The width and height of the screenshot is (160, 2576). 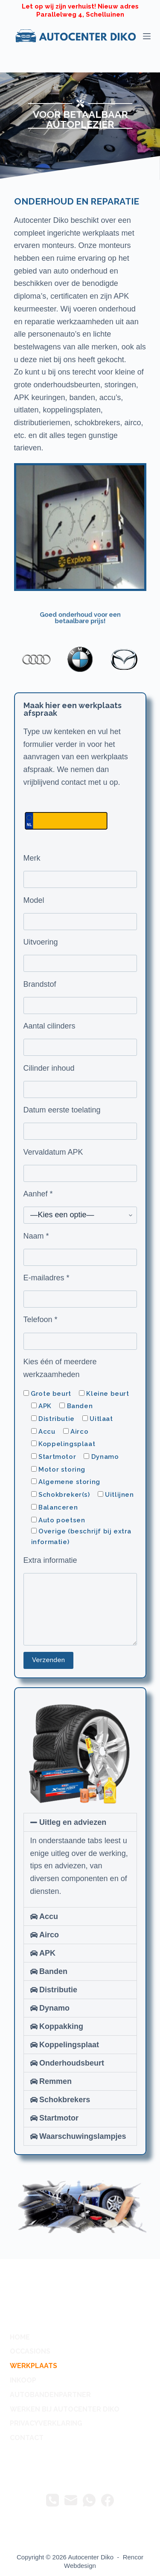 I want to click on Onderhoudsbeurt, so click(x=71, y=2063).